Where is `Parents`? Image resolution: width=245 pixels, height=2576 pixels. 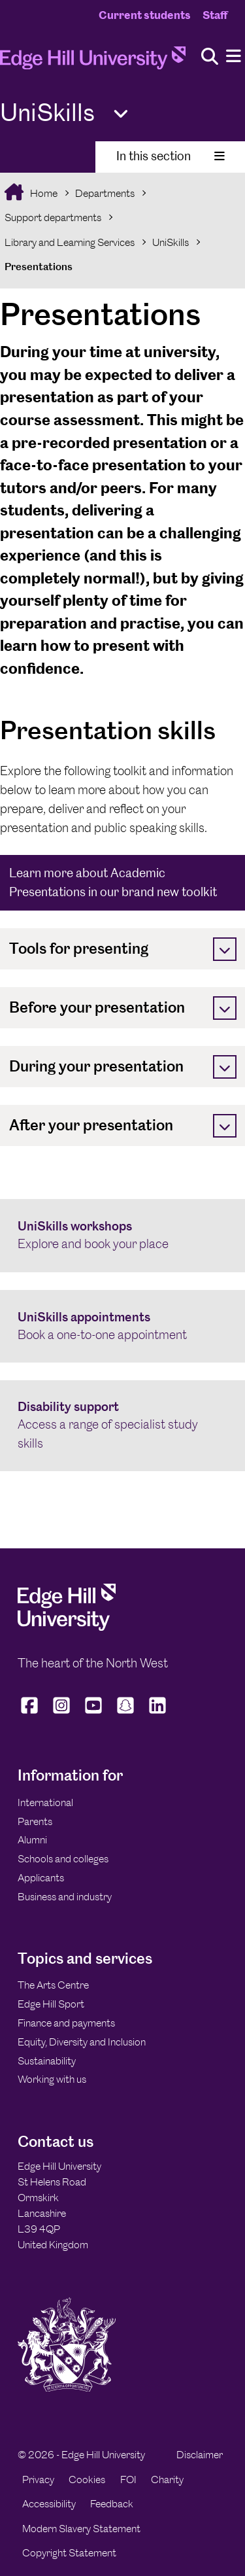
Parents is located at coordinates (35, 1821).